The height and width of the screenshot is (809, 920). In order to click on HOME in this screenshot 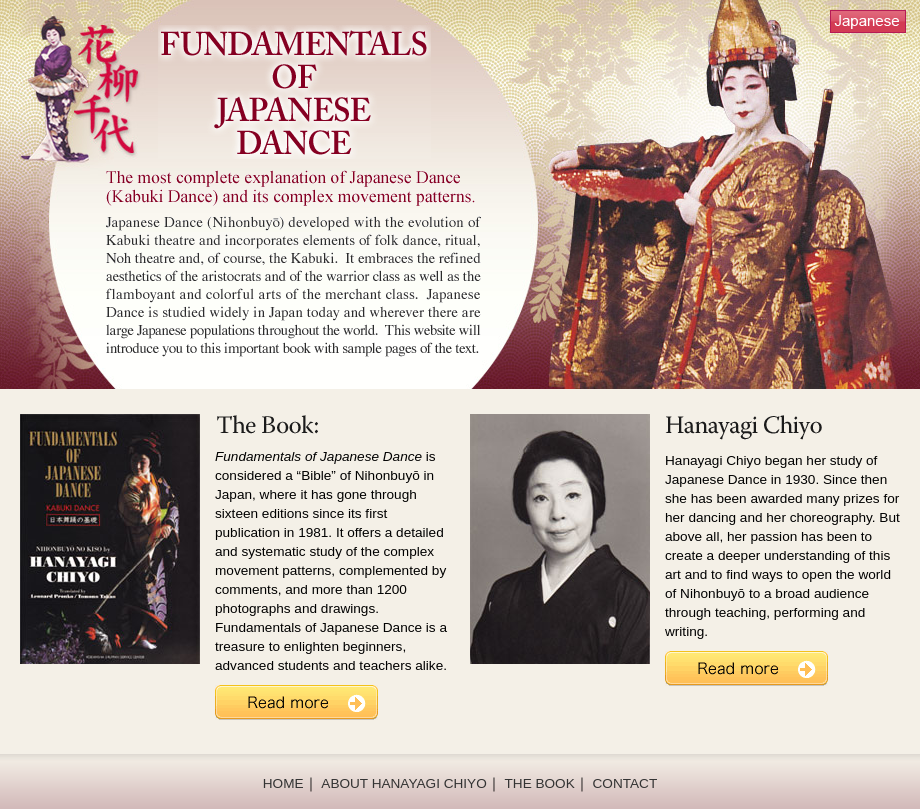, I will do `click(283, 783)`.